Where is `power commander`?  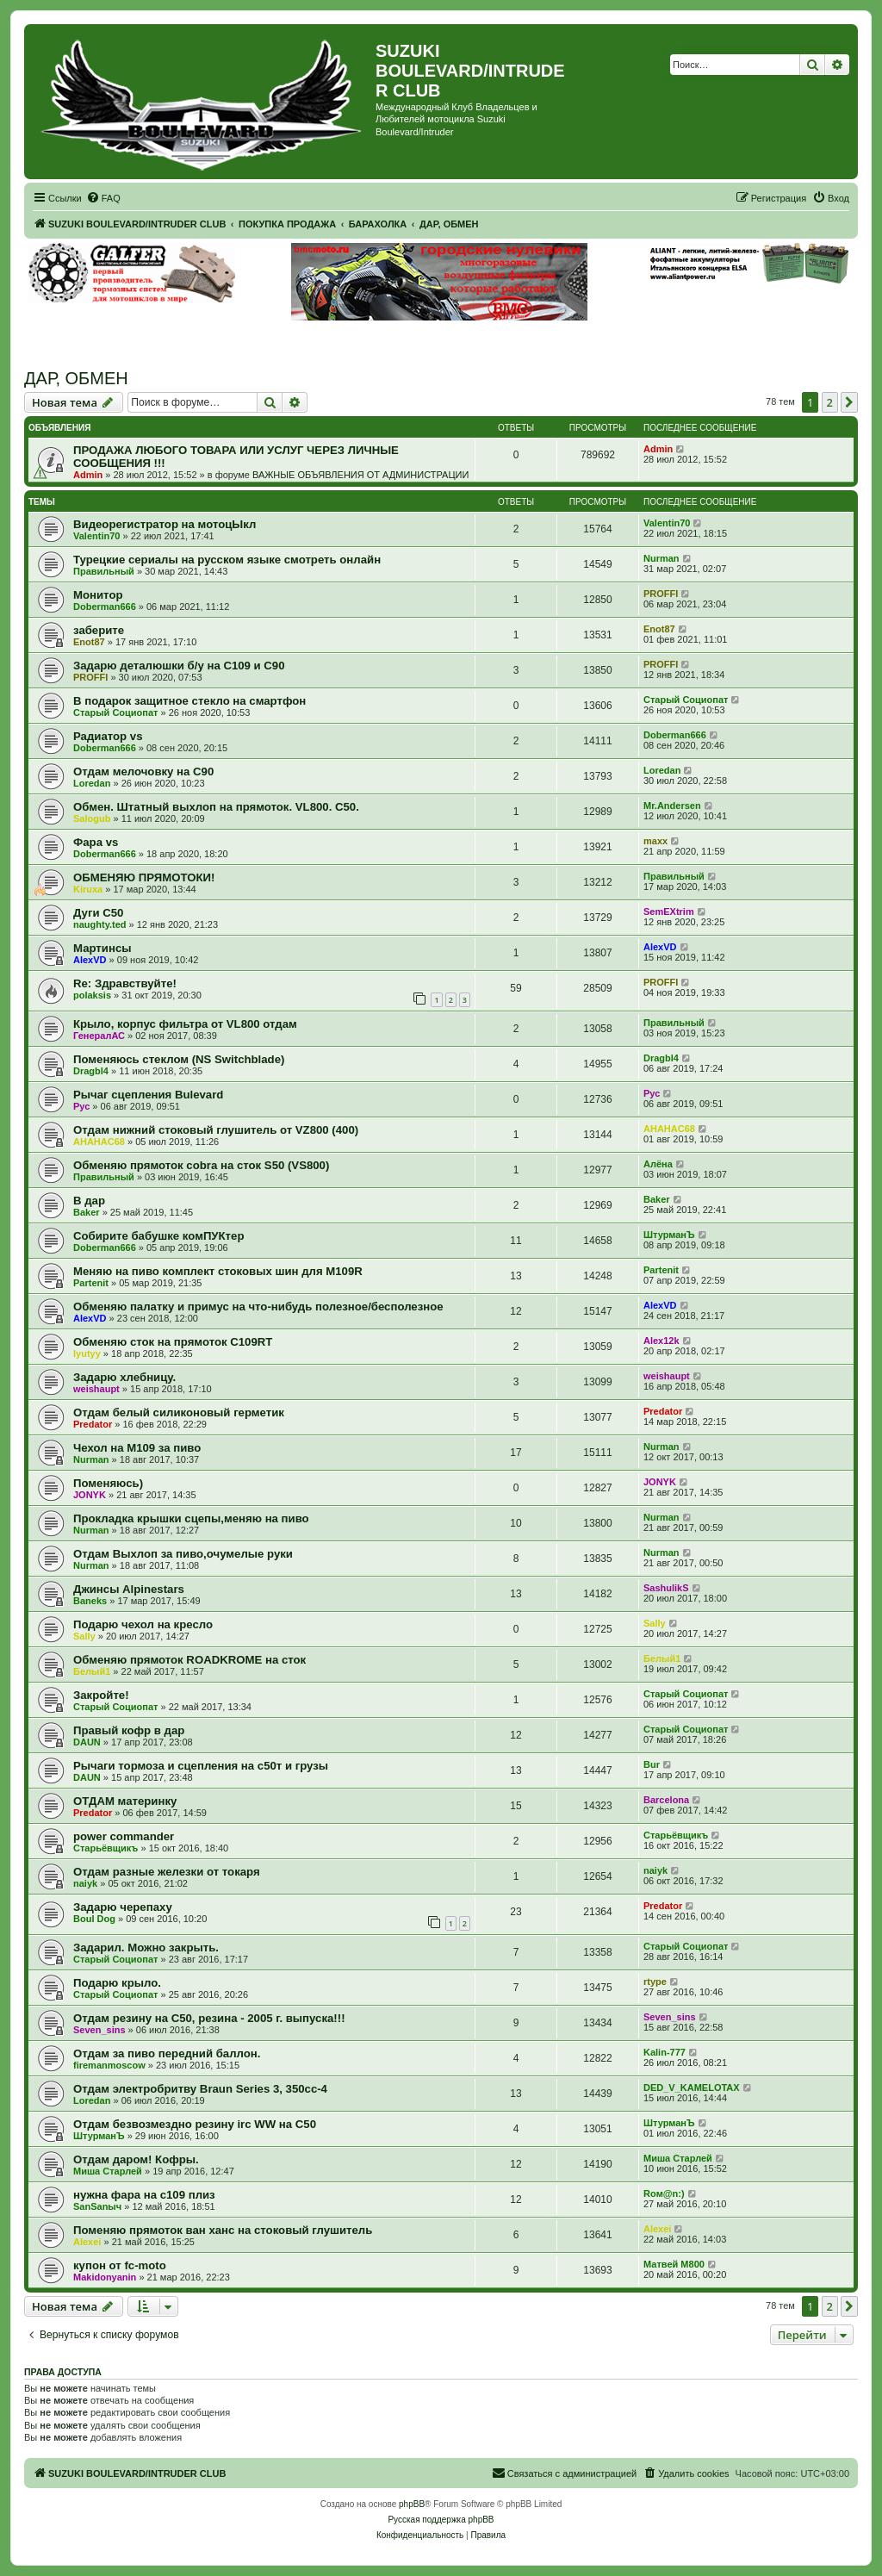
power commander is located at coordinates (123, 1836).